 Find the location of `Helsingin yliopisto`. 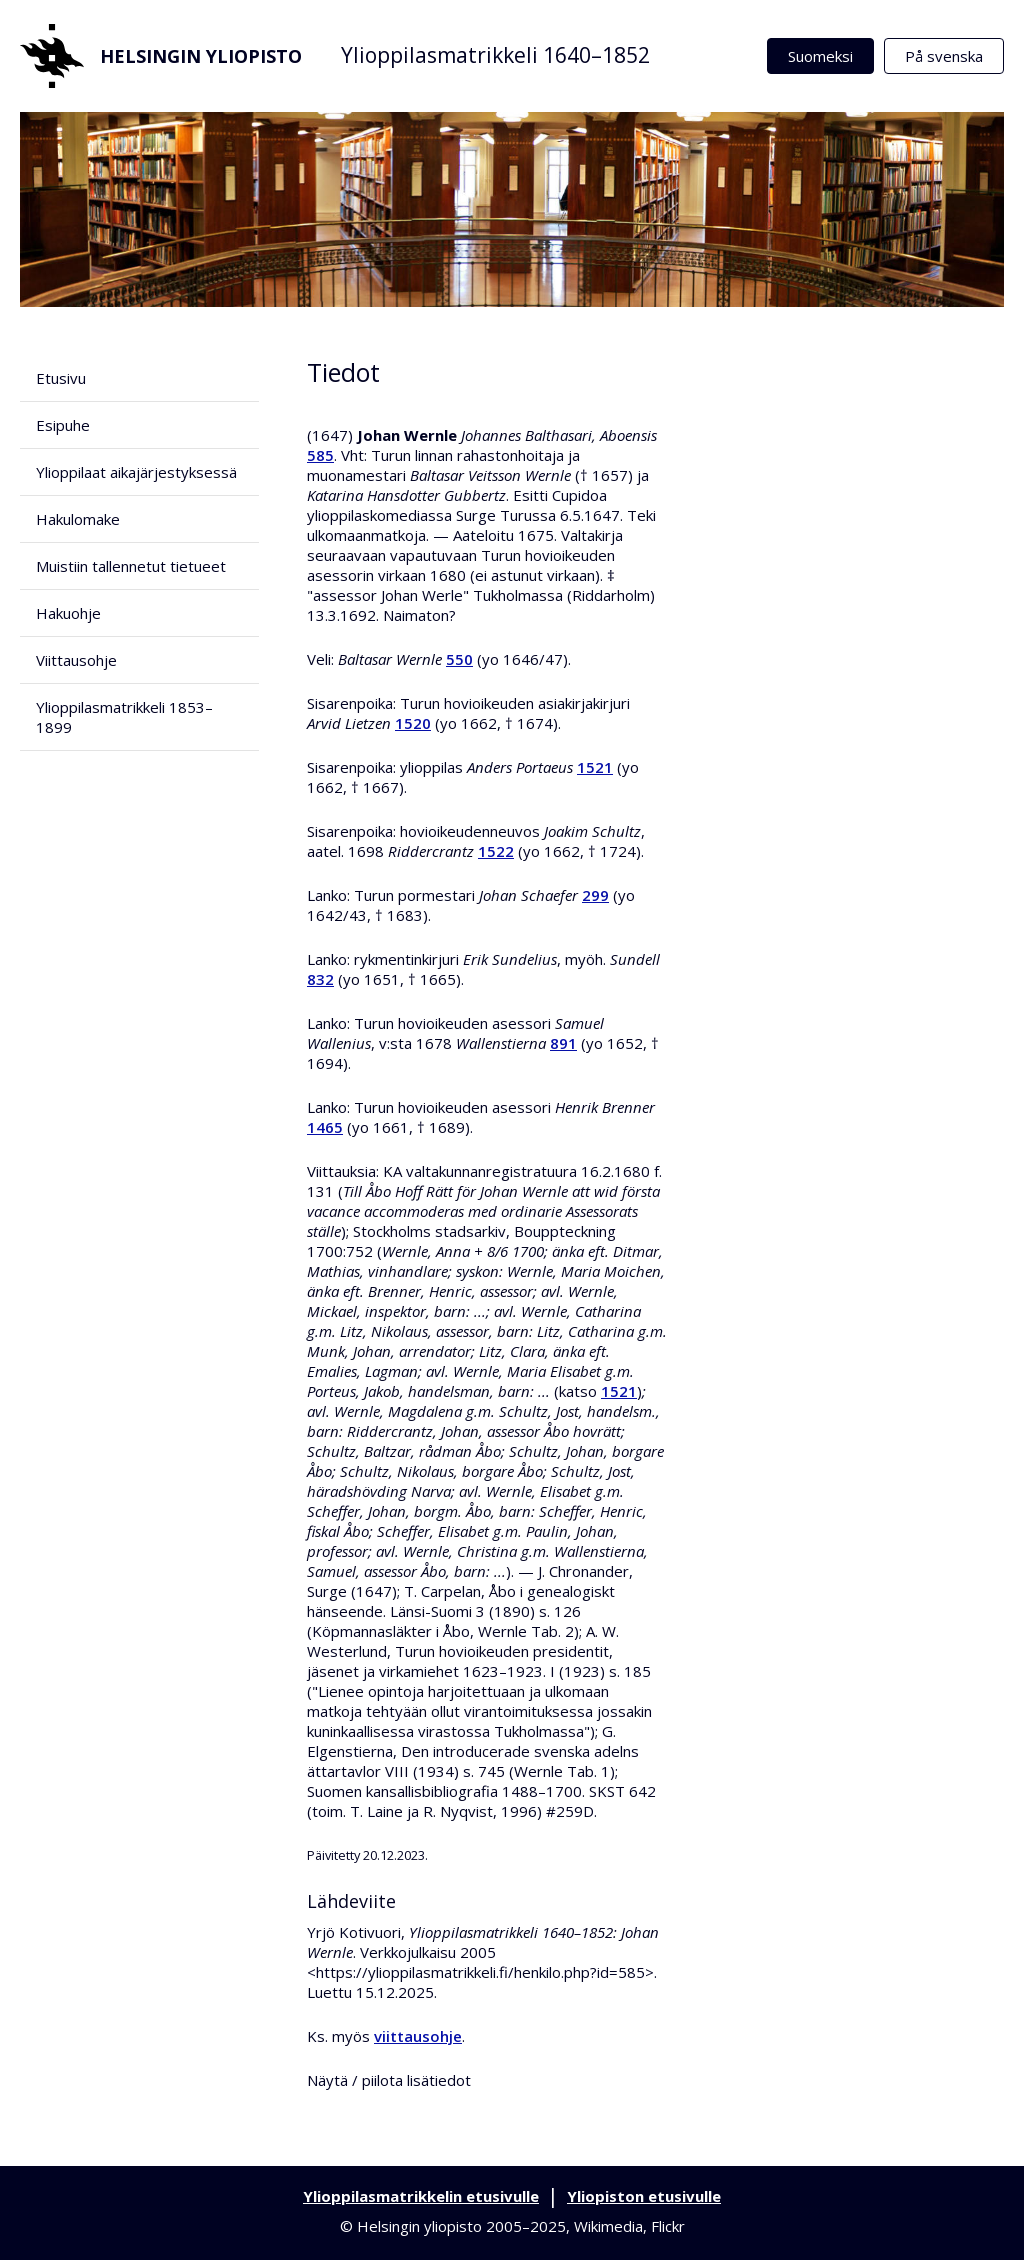

Helsingin yliopisto is located at coordinates (161, 56).